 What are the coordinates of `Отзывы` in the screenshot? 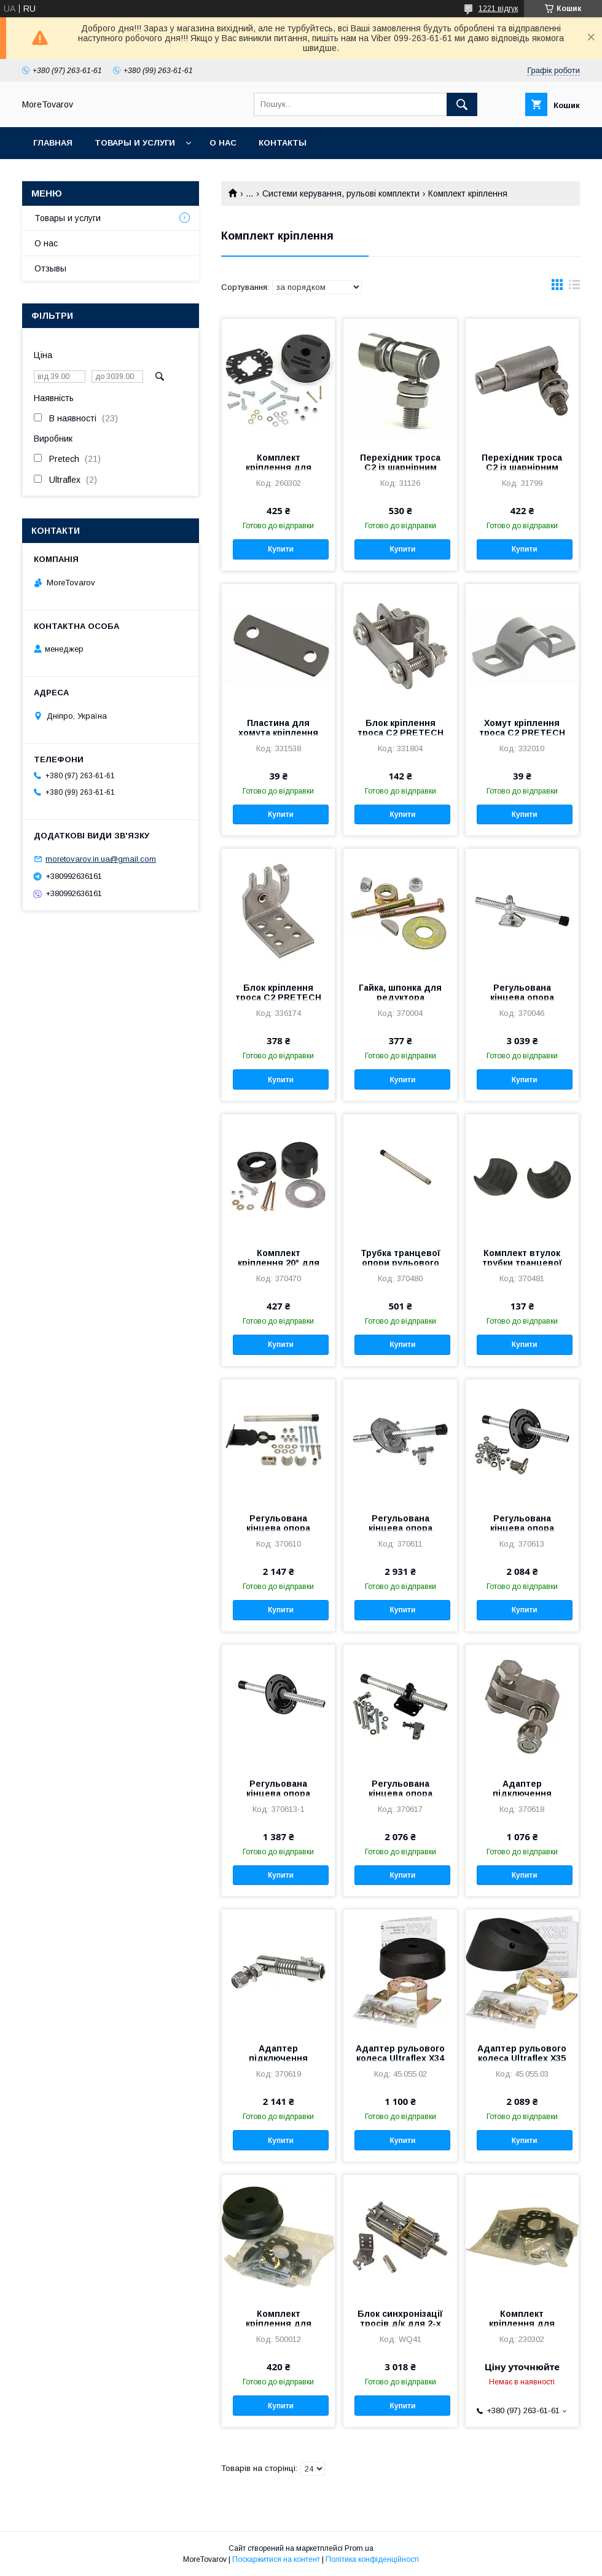 It's located at (50, 268).